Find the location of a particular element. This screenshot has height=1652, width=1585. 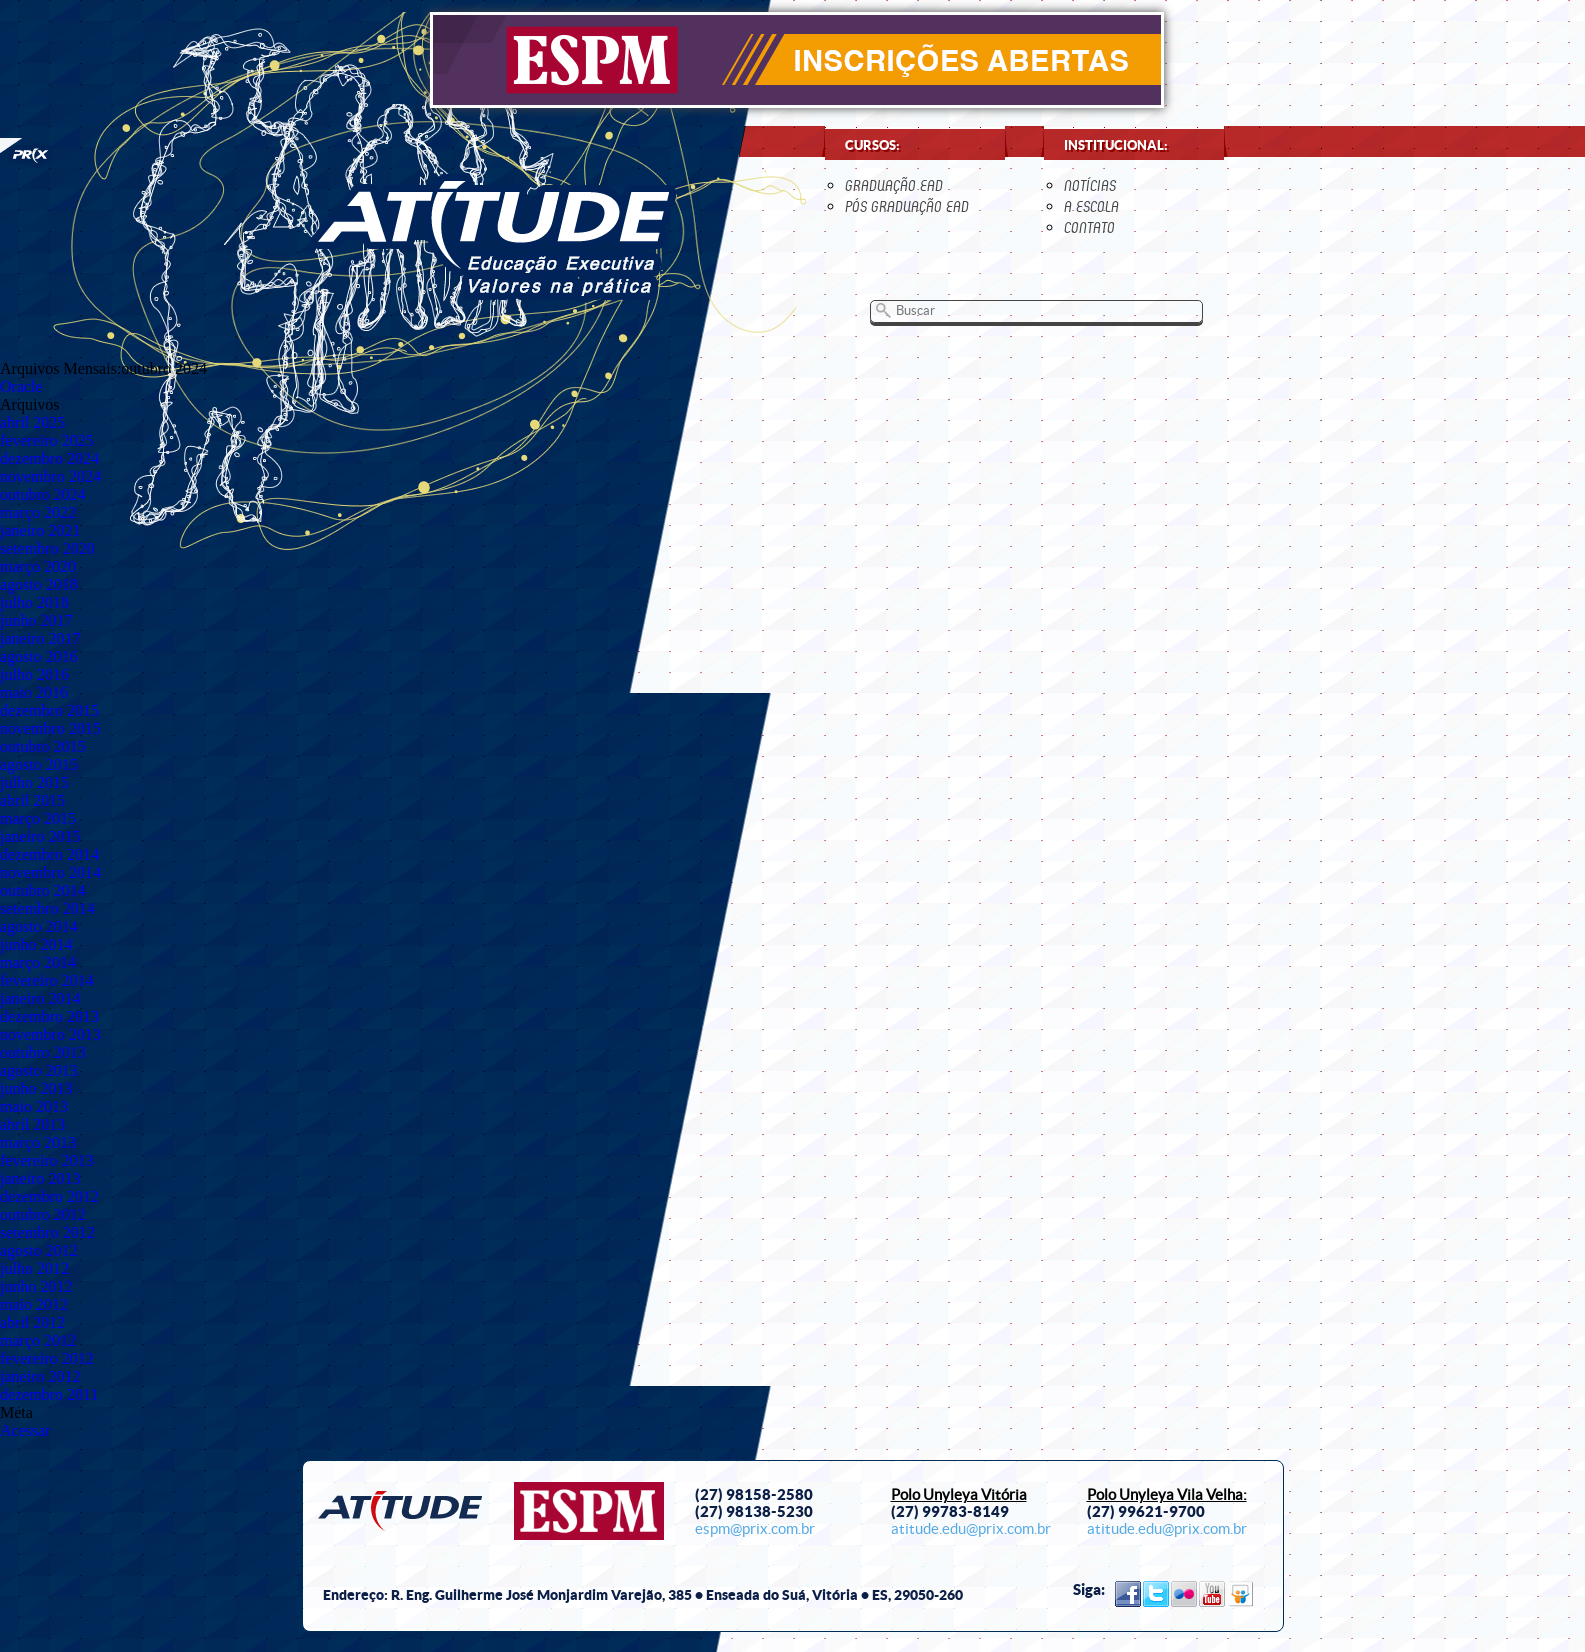

novembro 2013 is located at coordinates (50, 1034).